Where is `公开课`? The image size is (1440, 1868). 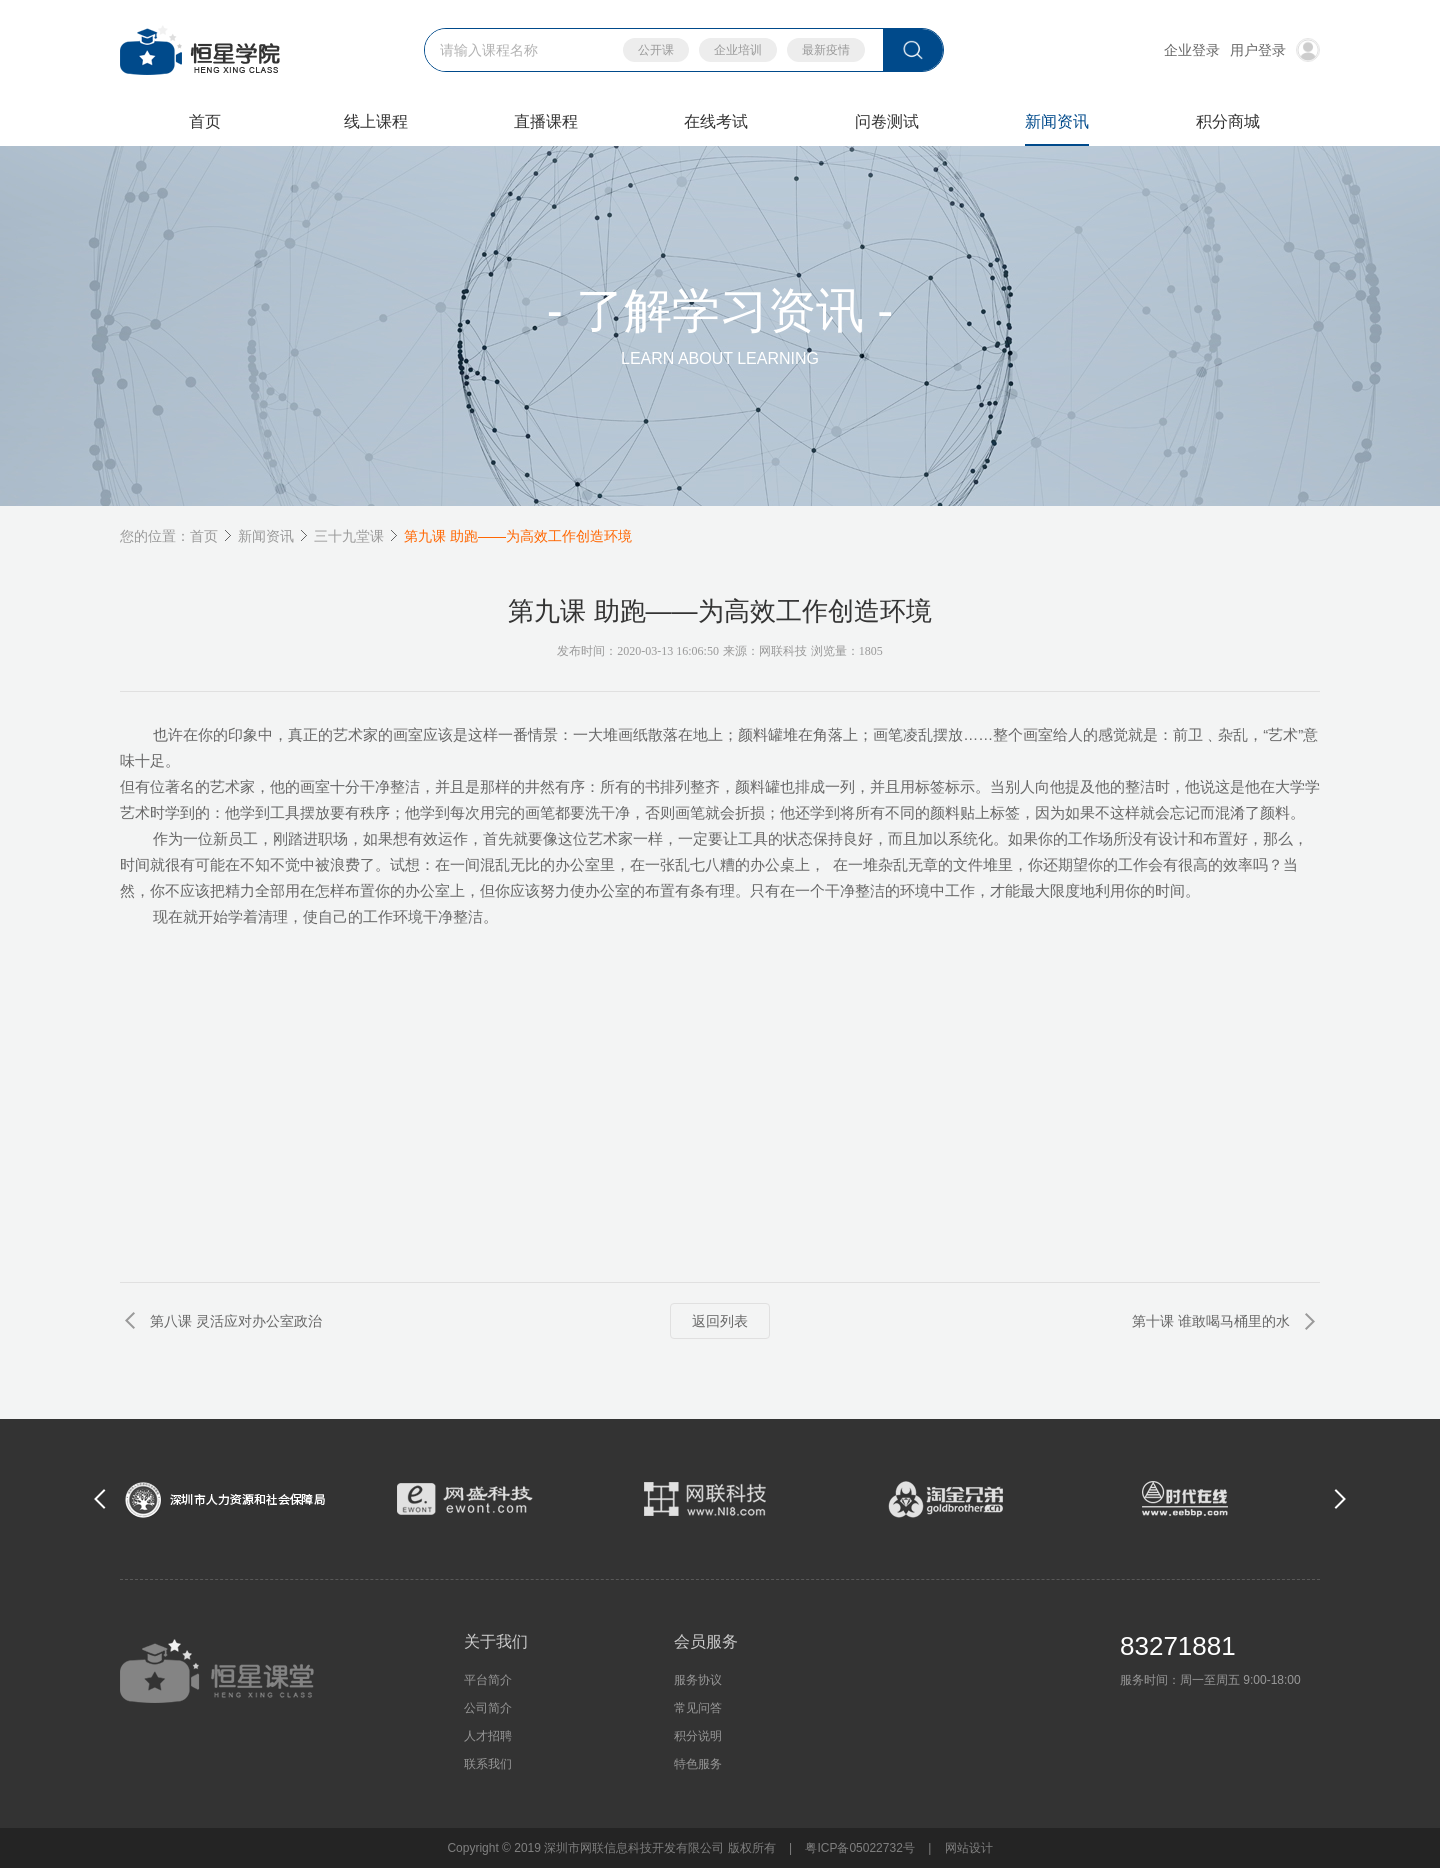 公开课 is located at coordinates (656, 50).